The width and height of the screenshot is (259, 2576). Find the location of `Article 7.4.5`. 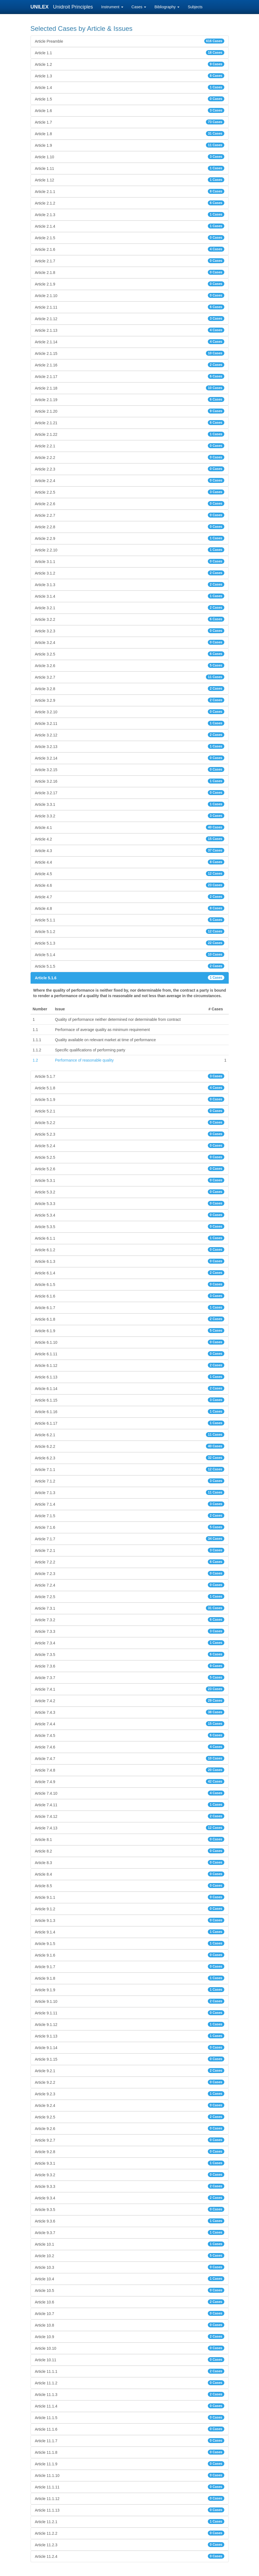

Article 7.4.5 is located at coordinates (129, 1735).